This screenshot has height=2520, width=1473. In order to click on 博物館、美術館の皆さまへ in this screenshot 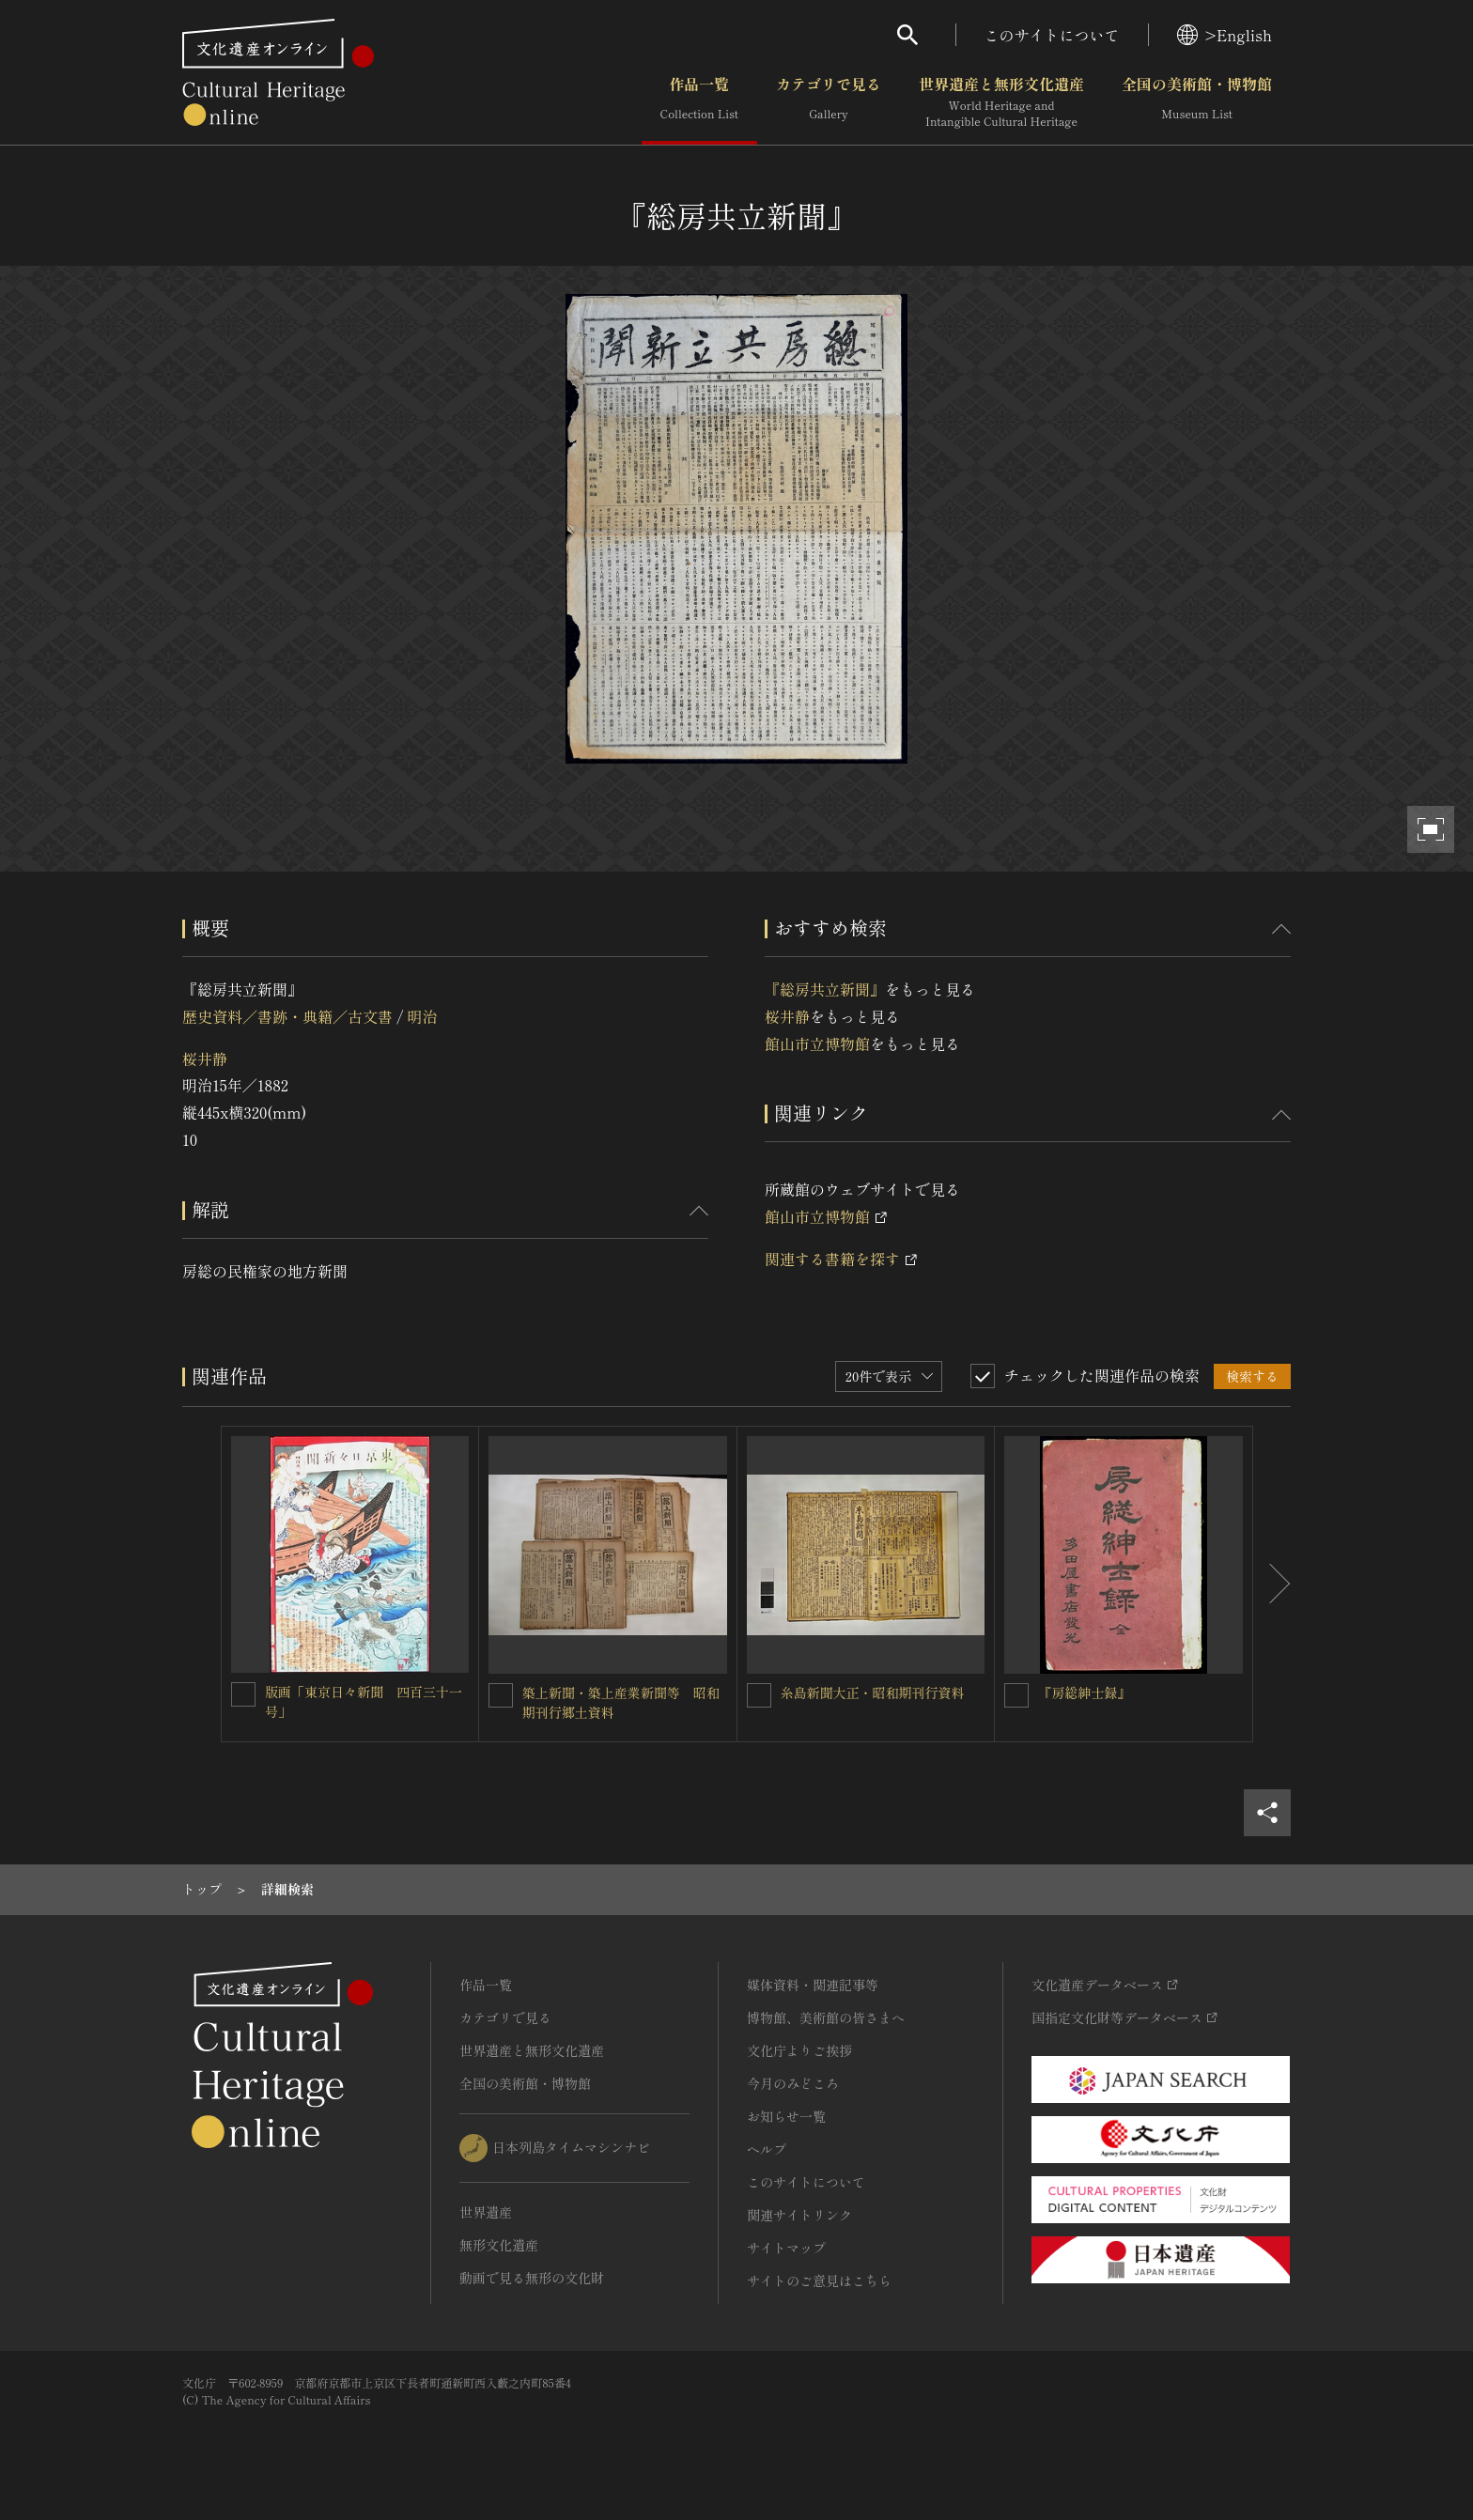, I will do `click(826, 2017)`.